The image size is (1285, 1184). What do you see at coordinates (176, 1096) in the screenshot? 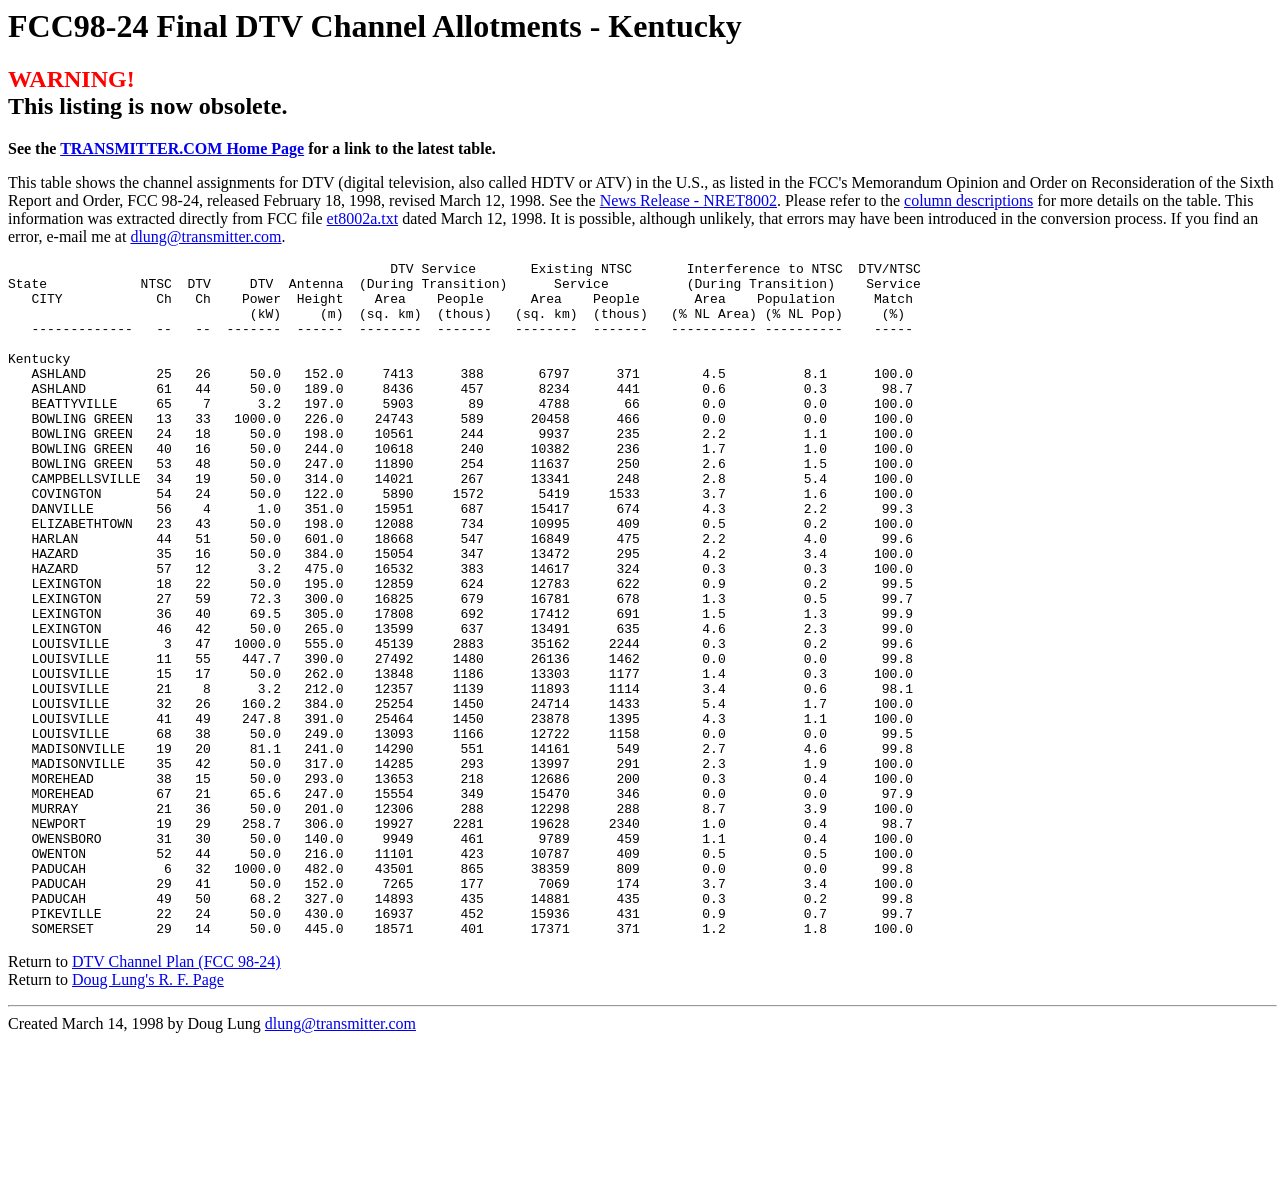
I see `DTV Channel Plan (FCC 98-24)` at bounding box center [176, 1096].